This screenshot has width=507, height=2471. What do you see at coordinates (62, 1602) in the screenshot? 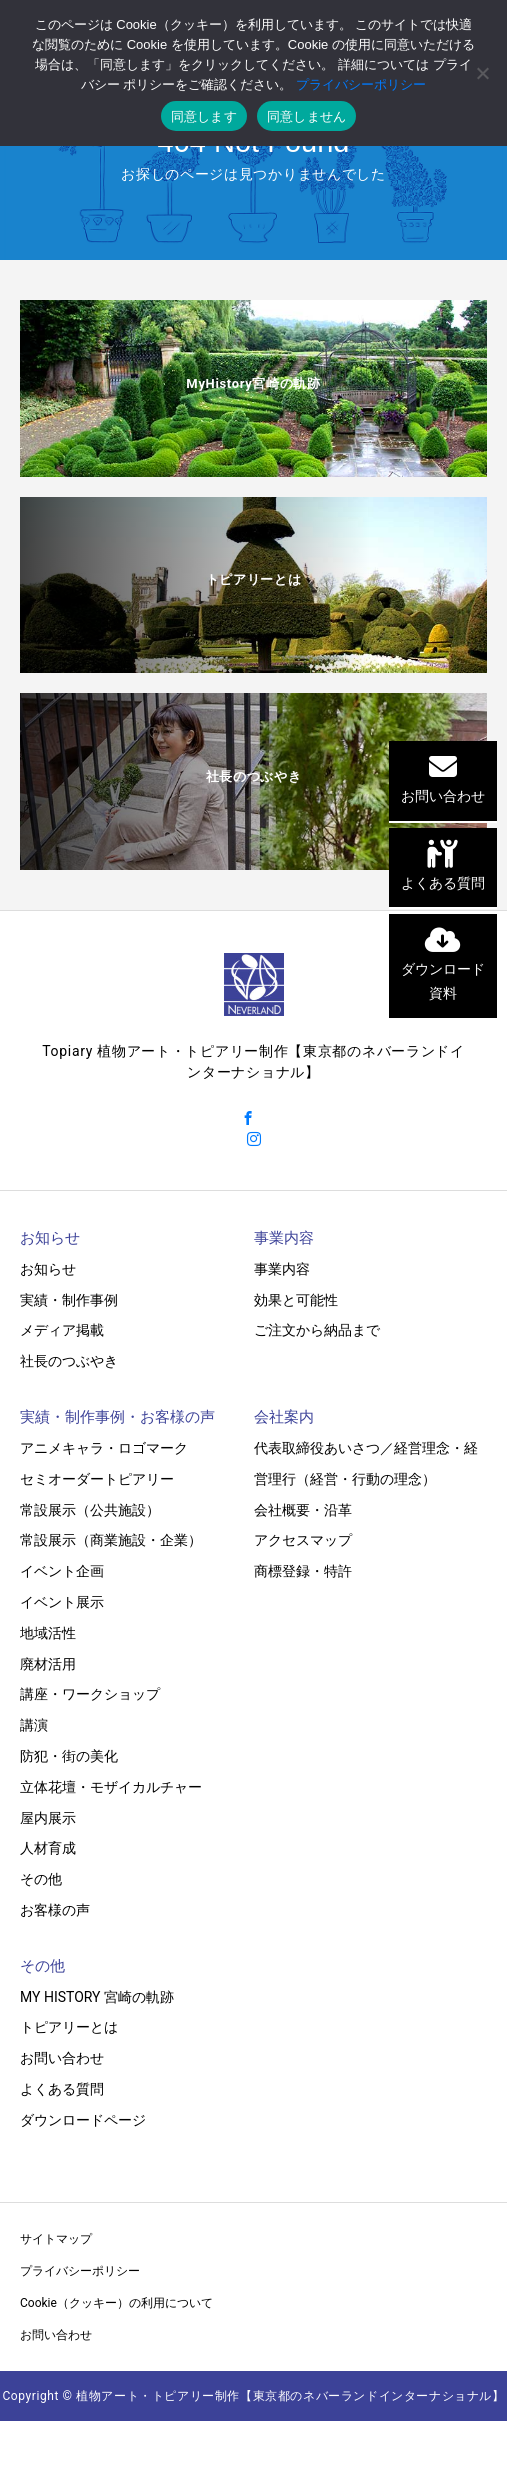
I see `イベント展示` at bounding box center [62, 1602].